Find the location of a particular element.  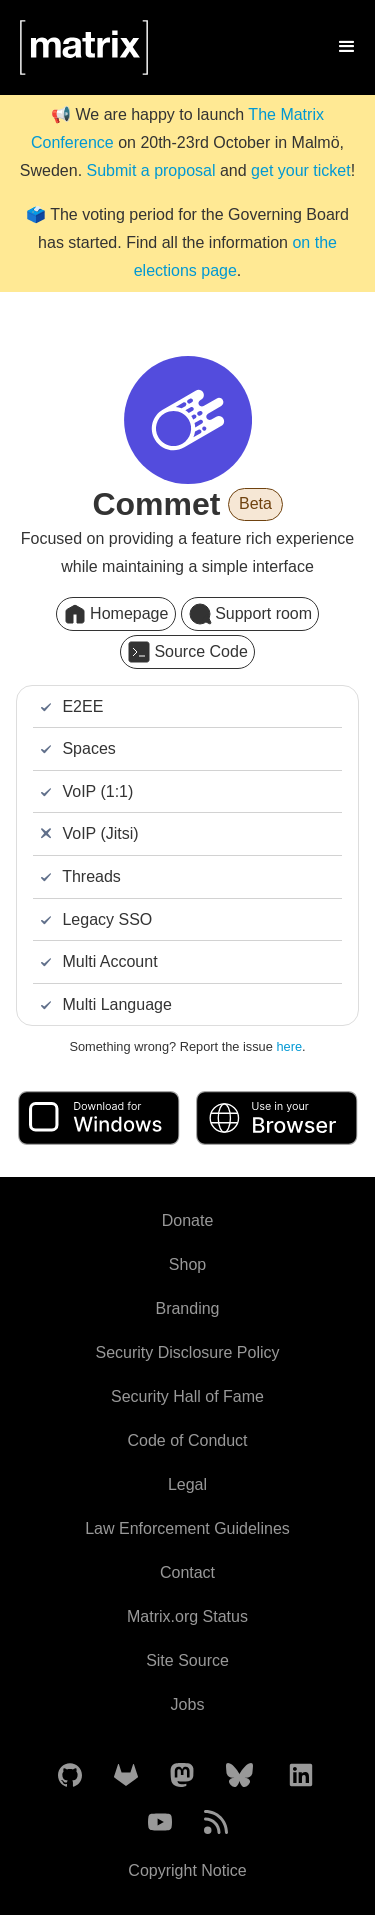

Homepage is located at coordinates (115, 614).